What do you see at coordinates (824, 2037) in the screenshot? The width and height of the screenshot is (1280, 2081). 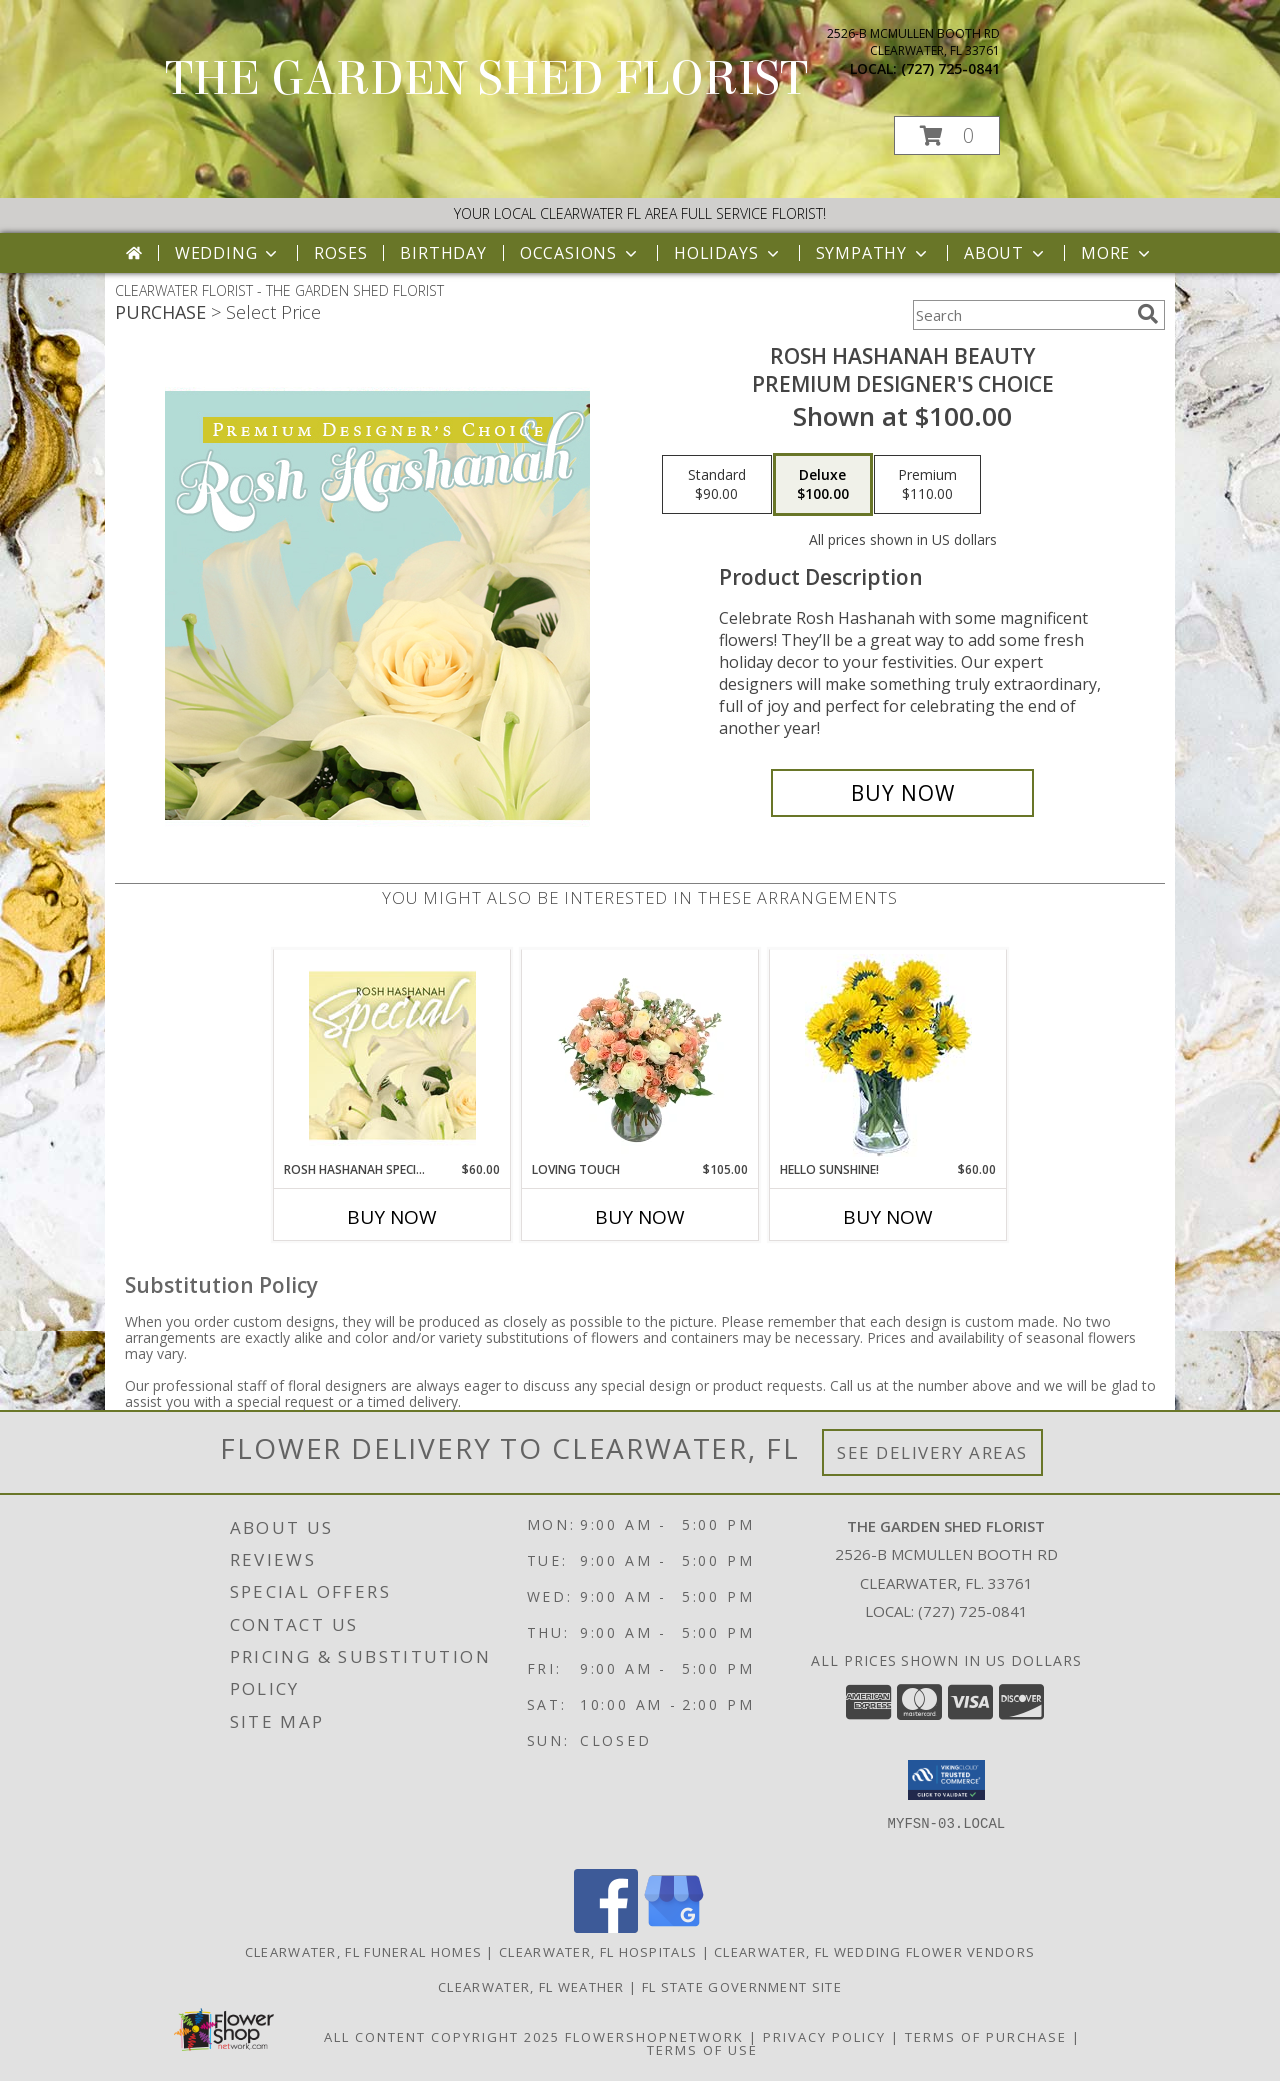 I see `Privacy Policy [Open Privacy Policy in new window]` at bounding box center [824, 2037].